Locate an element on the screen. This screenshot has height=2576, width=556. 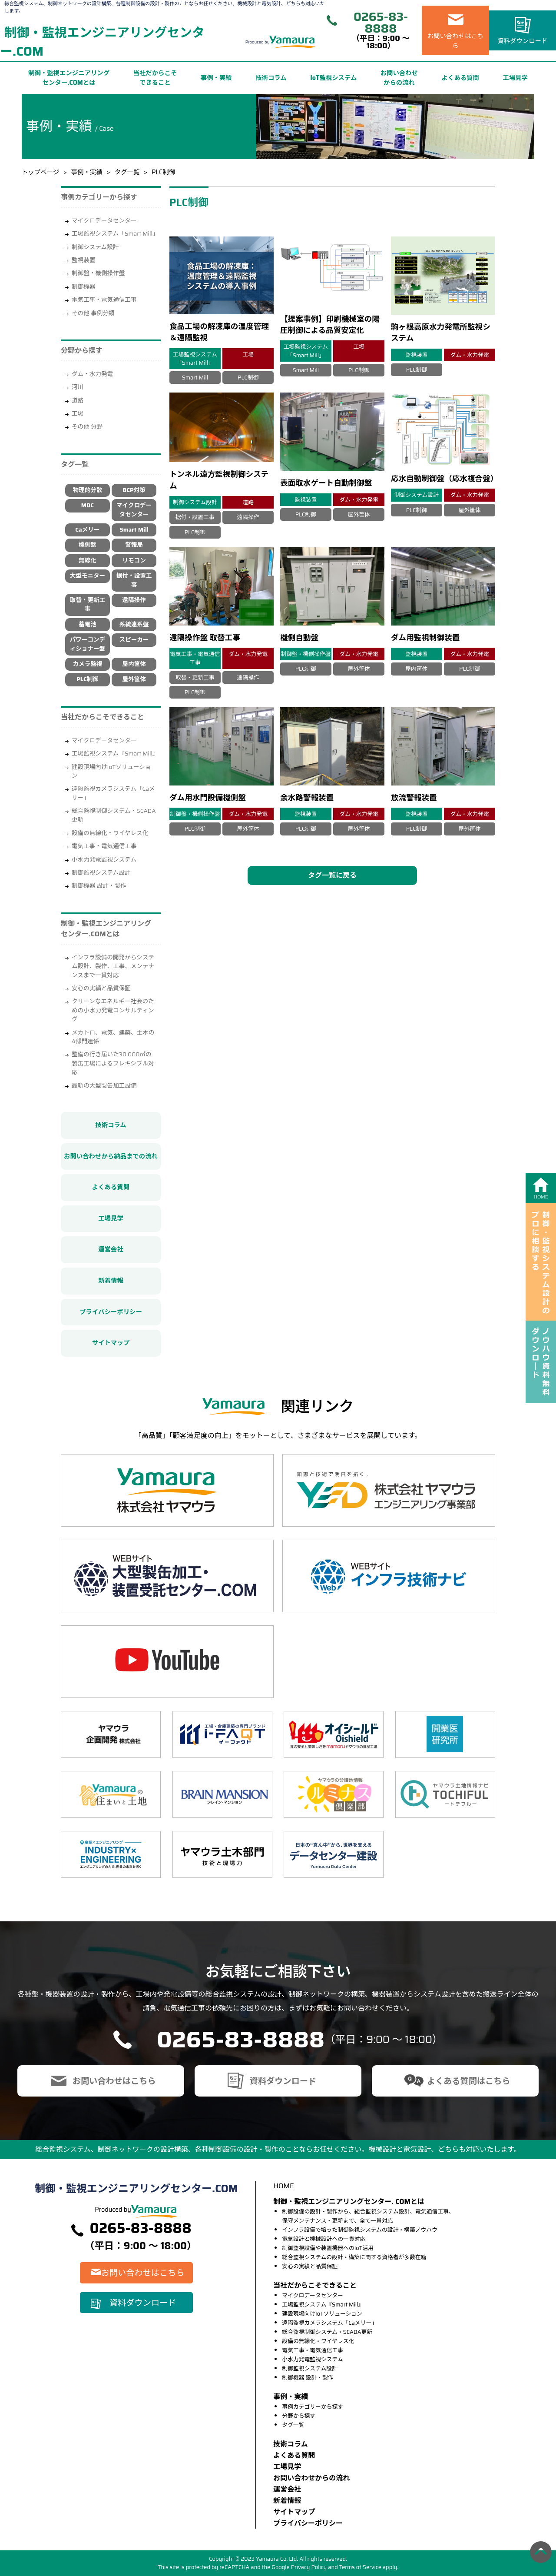
遠隔操作 is located at coordinates (134, 600).